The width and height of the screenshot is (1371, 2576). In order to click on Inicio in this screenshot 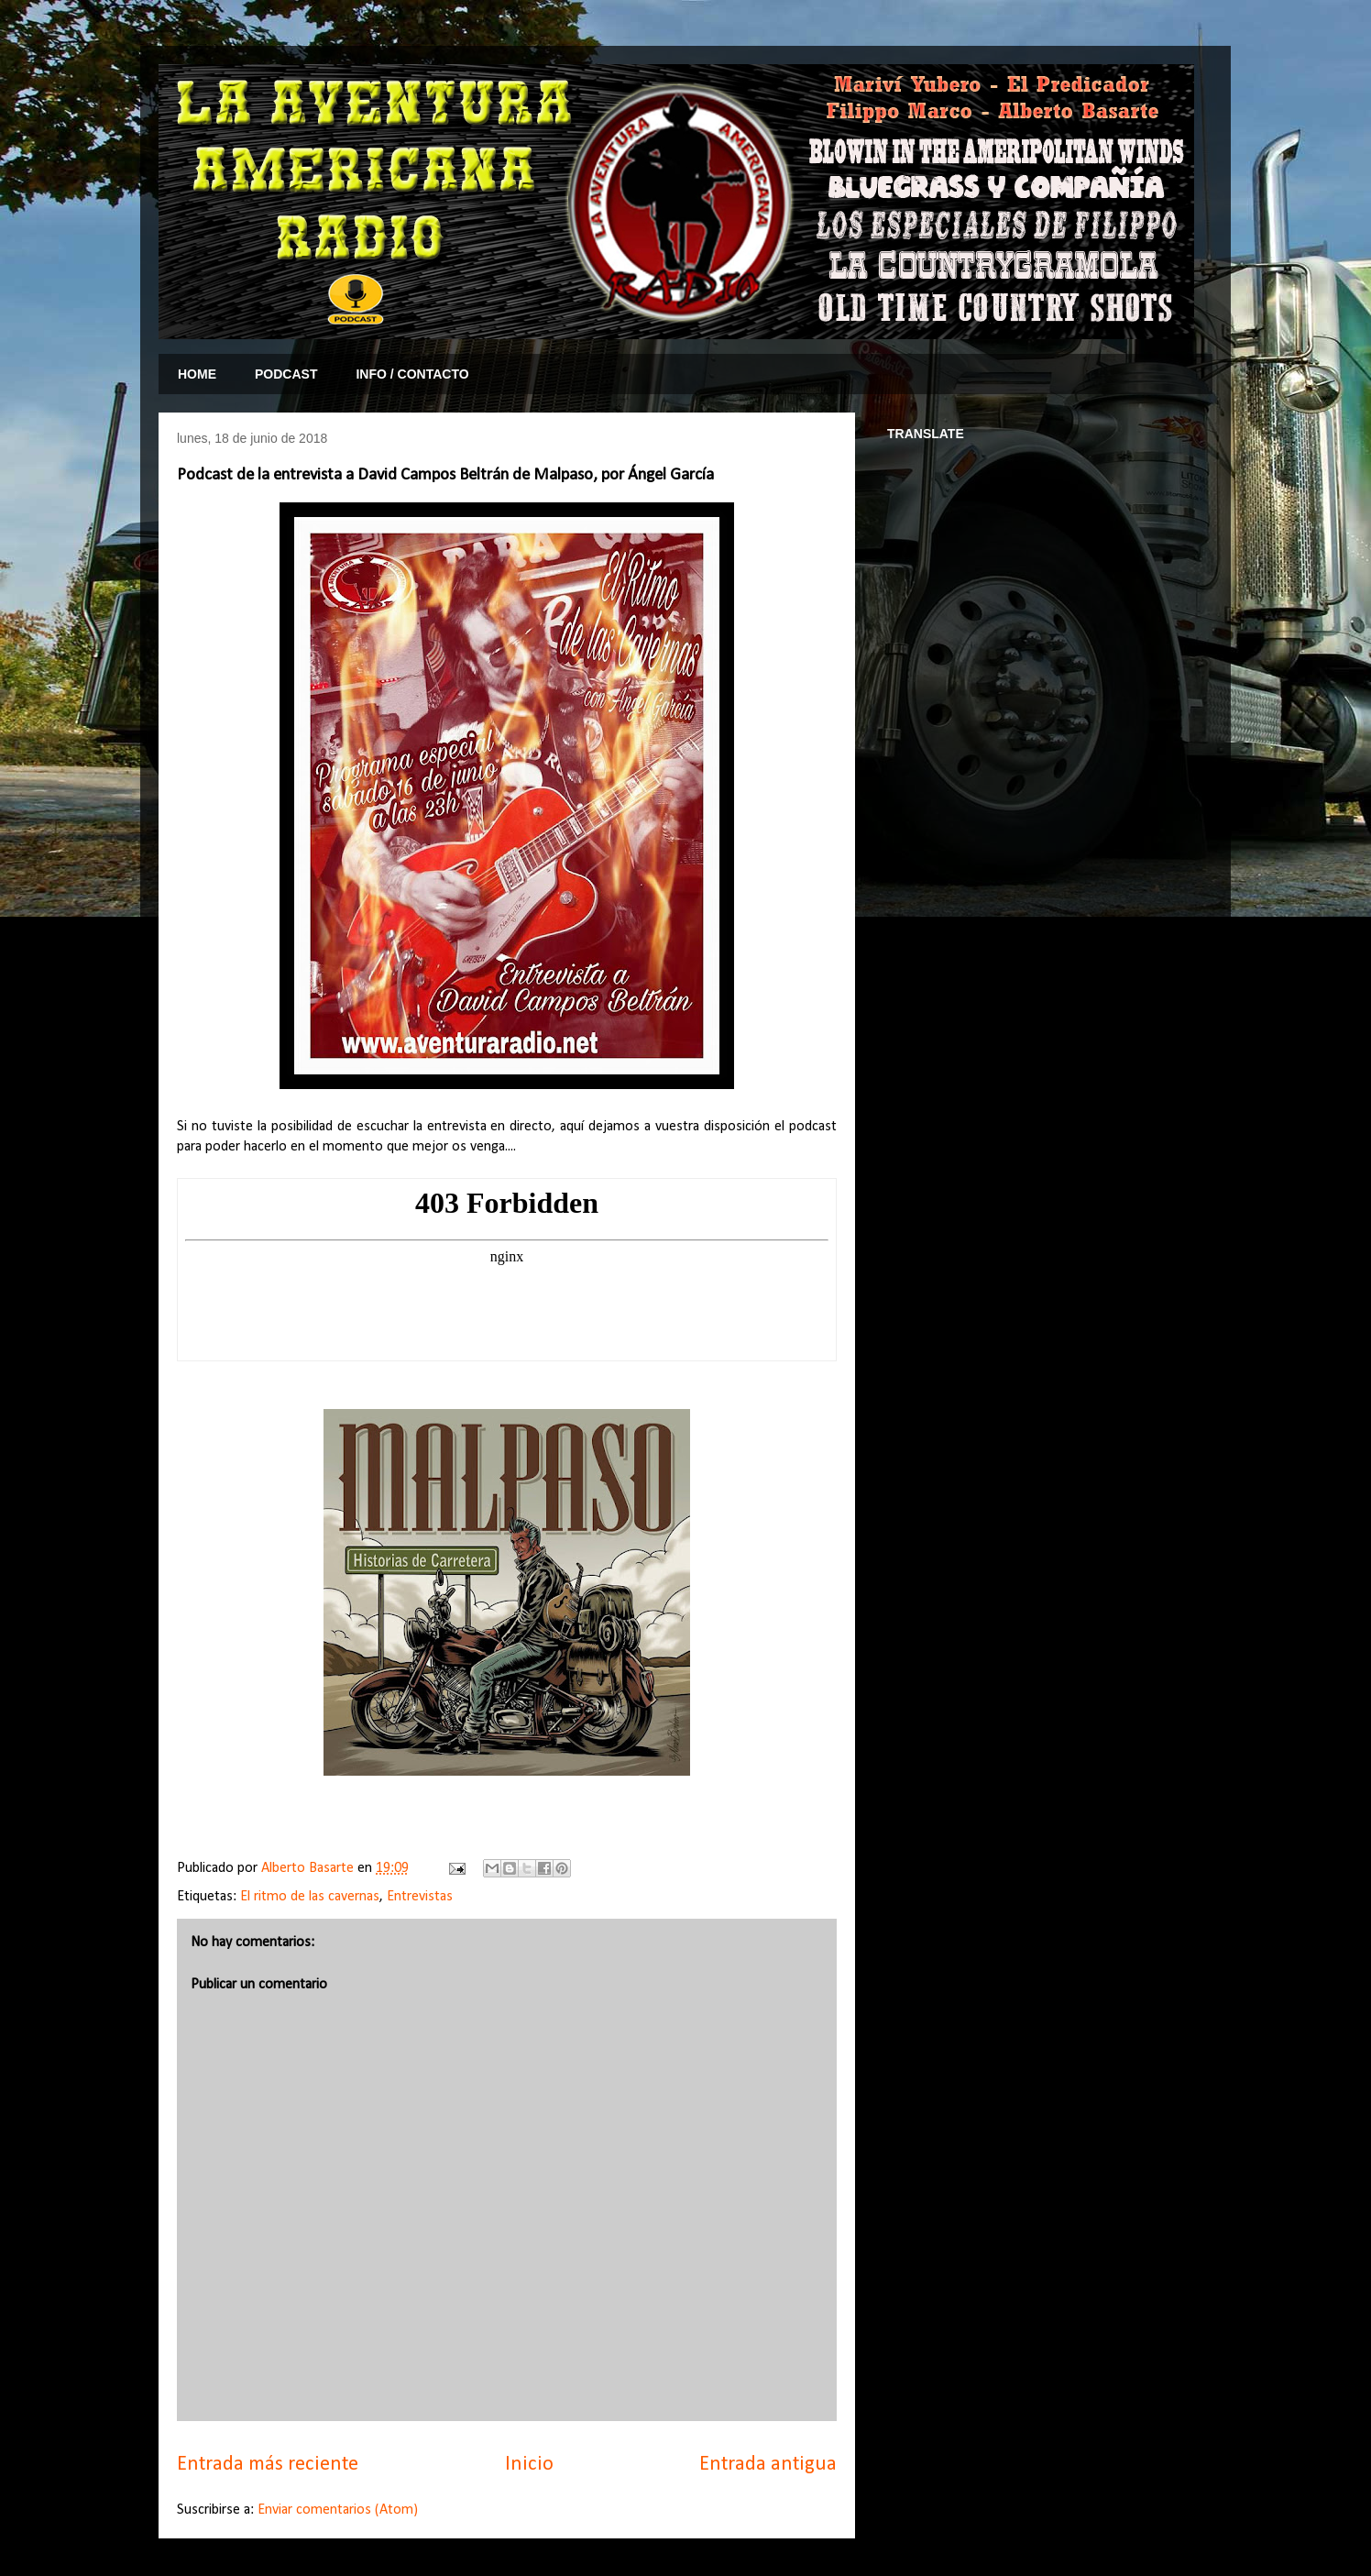, I will do `click(529, 2464)`.